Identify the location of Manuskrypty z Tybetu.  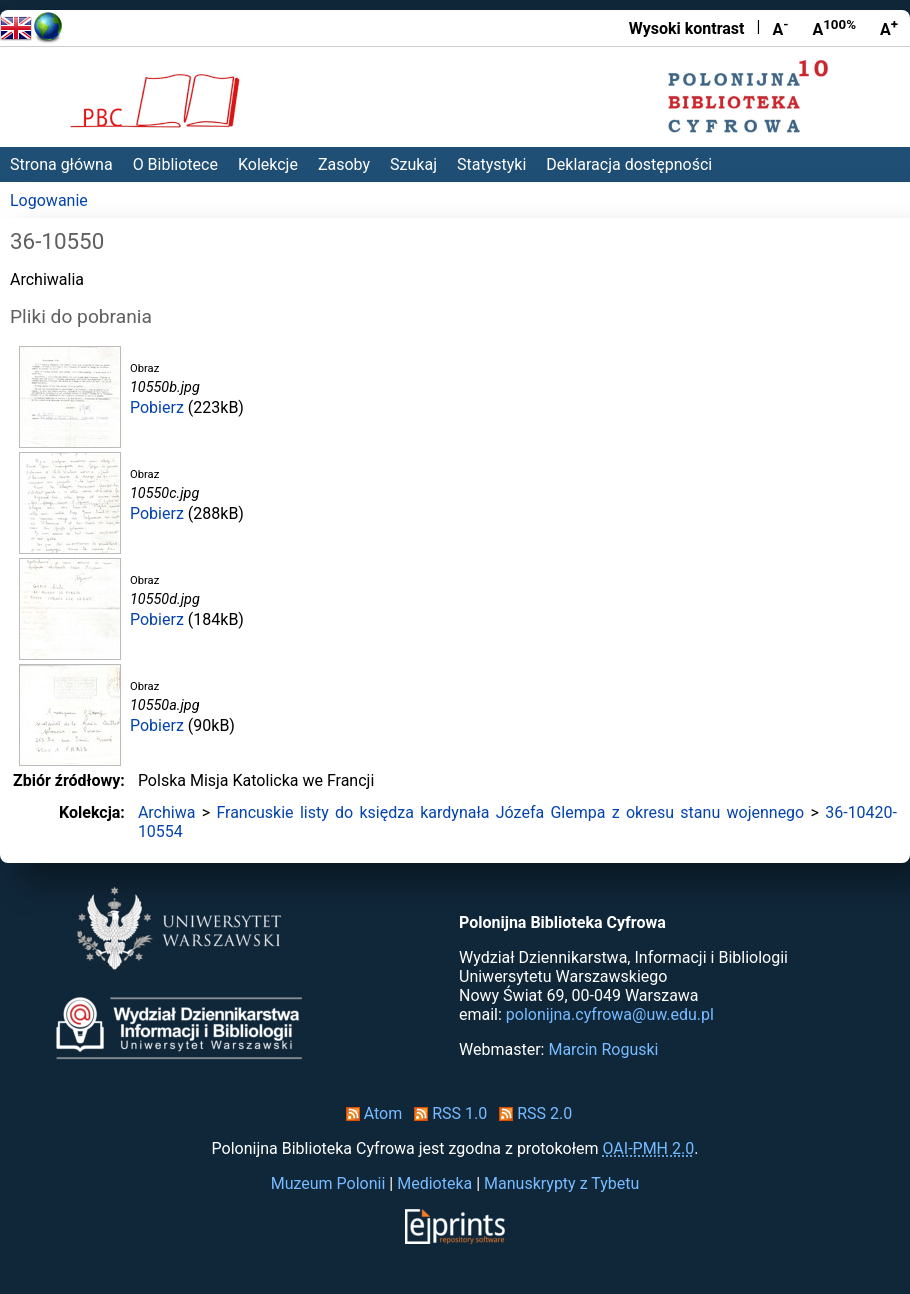
(561, 1183).